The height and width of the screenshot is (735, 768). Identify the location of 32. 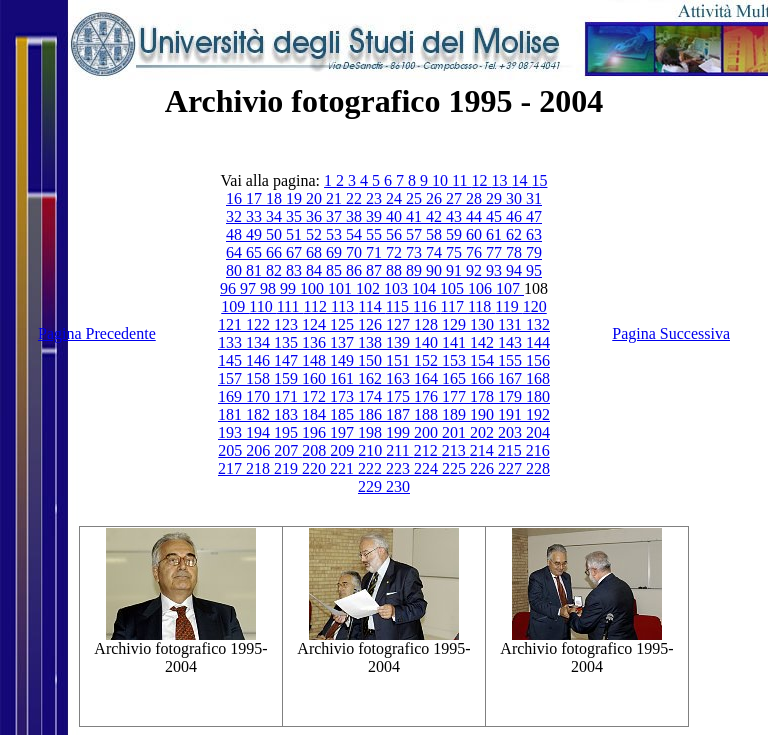
(236, 216).